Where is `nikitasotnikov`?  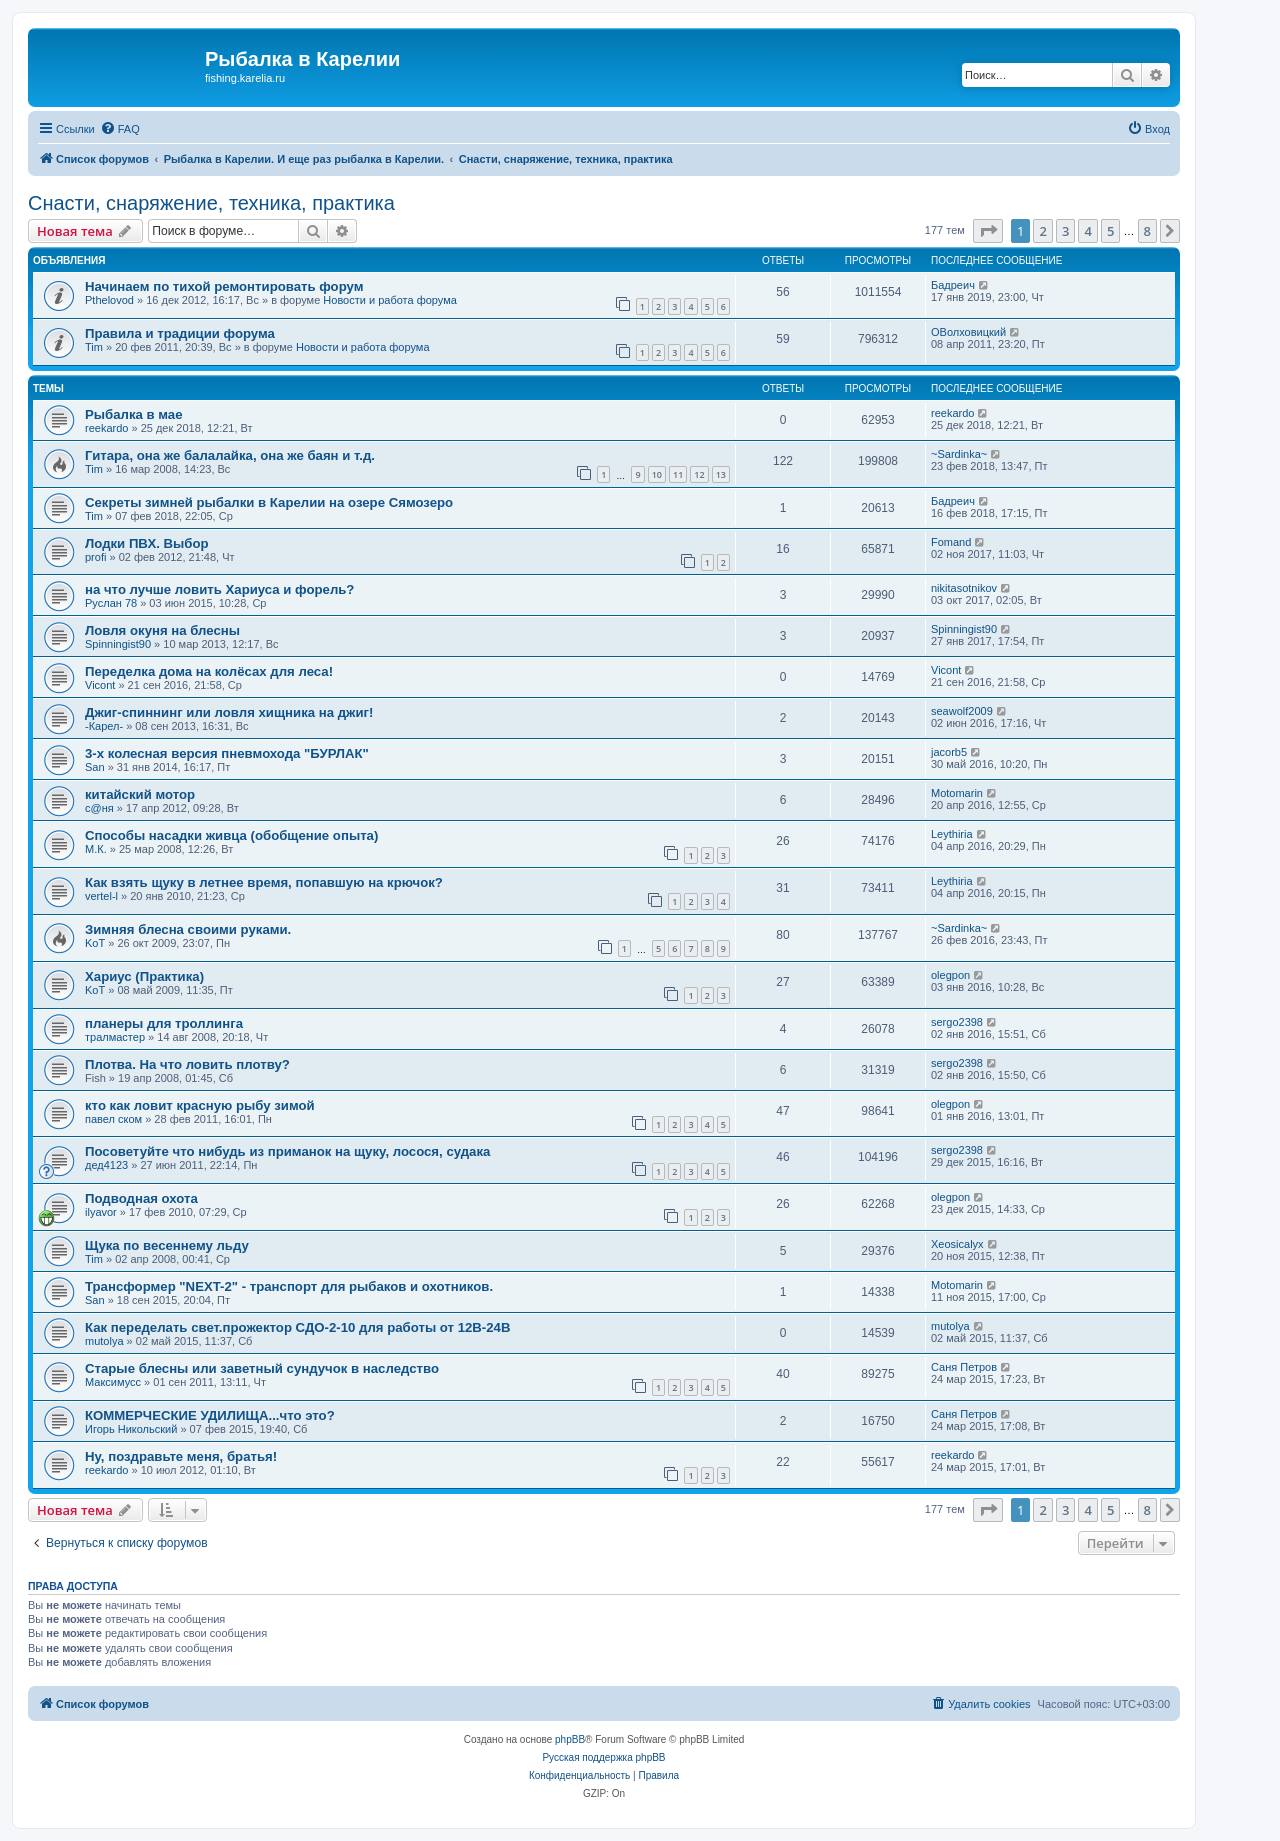
nikitasotnikov is located at coordinates (964, 588).